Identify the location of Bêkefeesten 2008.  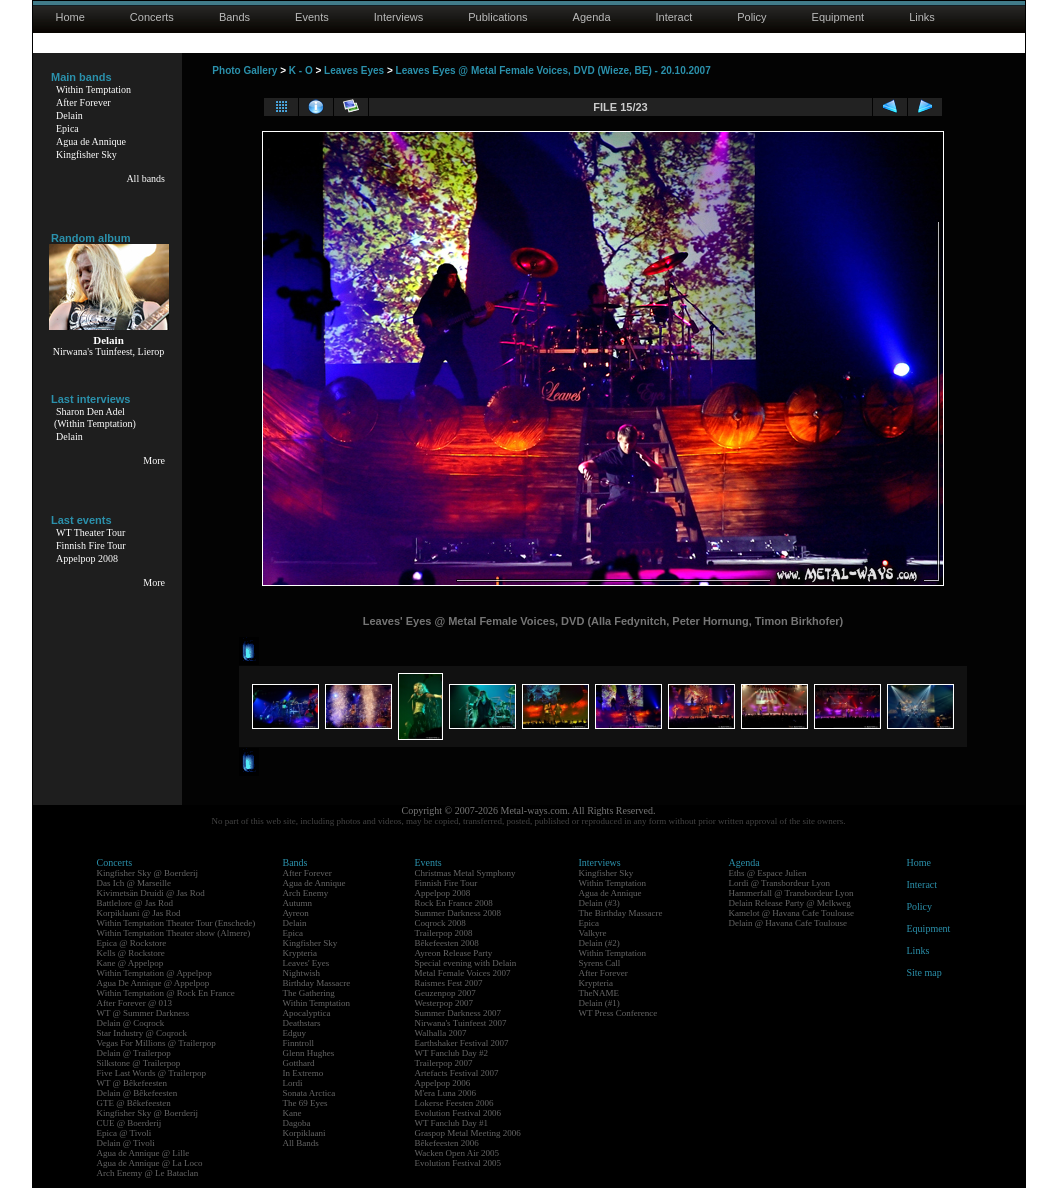
(447, 943).